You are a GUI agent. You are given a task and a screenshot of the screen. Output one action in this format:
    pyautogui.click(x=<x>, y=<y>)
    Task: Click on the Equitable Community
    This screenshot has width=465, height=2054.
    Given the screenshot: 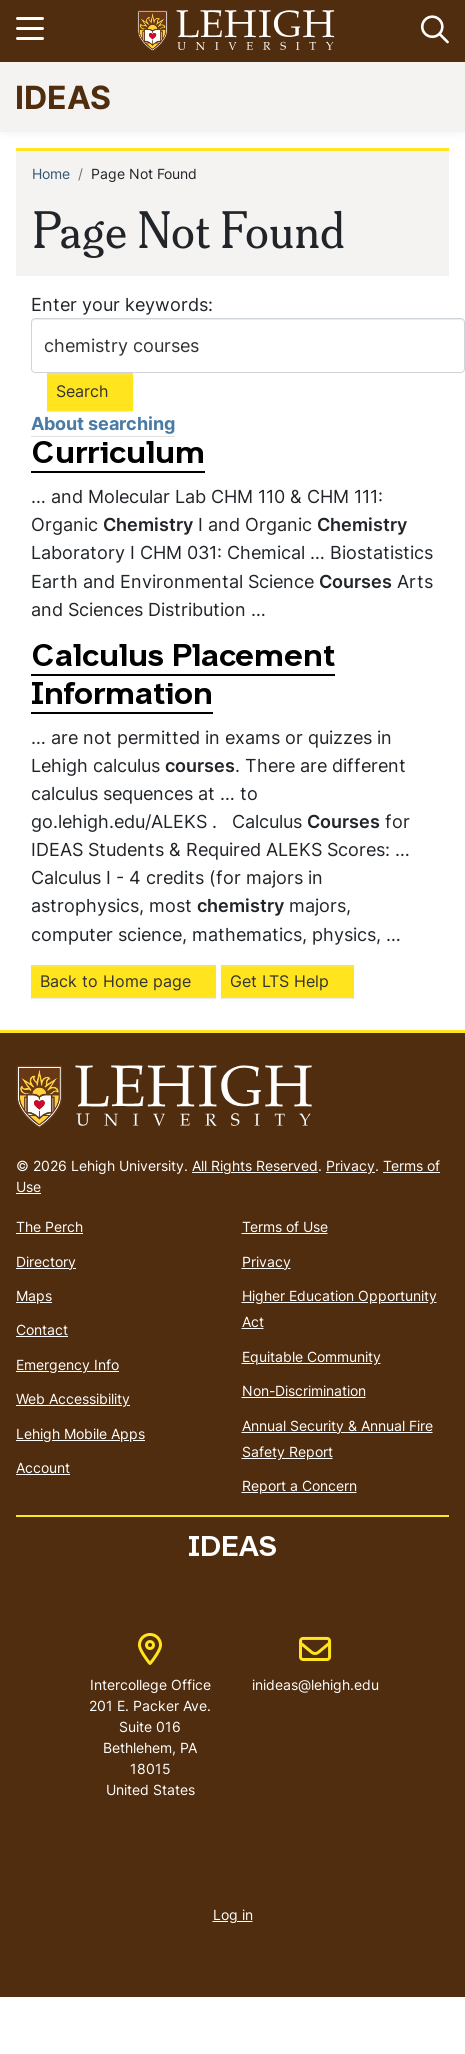 What is the action you would take?
    pyautogui.click(x=311, y=1356)
    